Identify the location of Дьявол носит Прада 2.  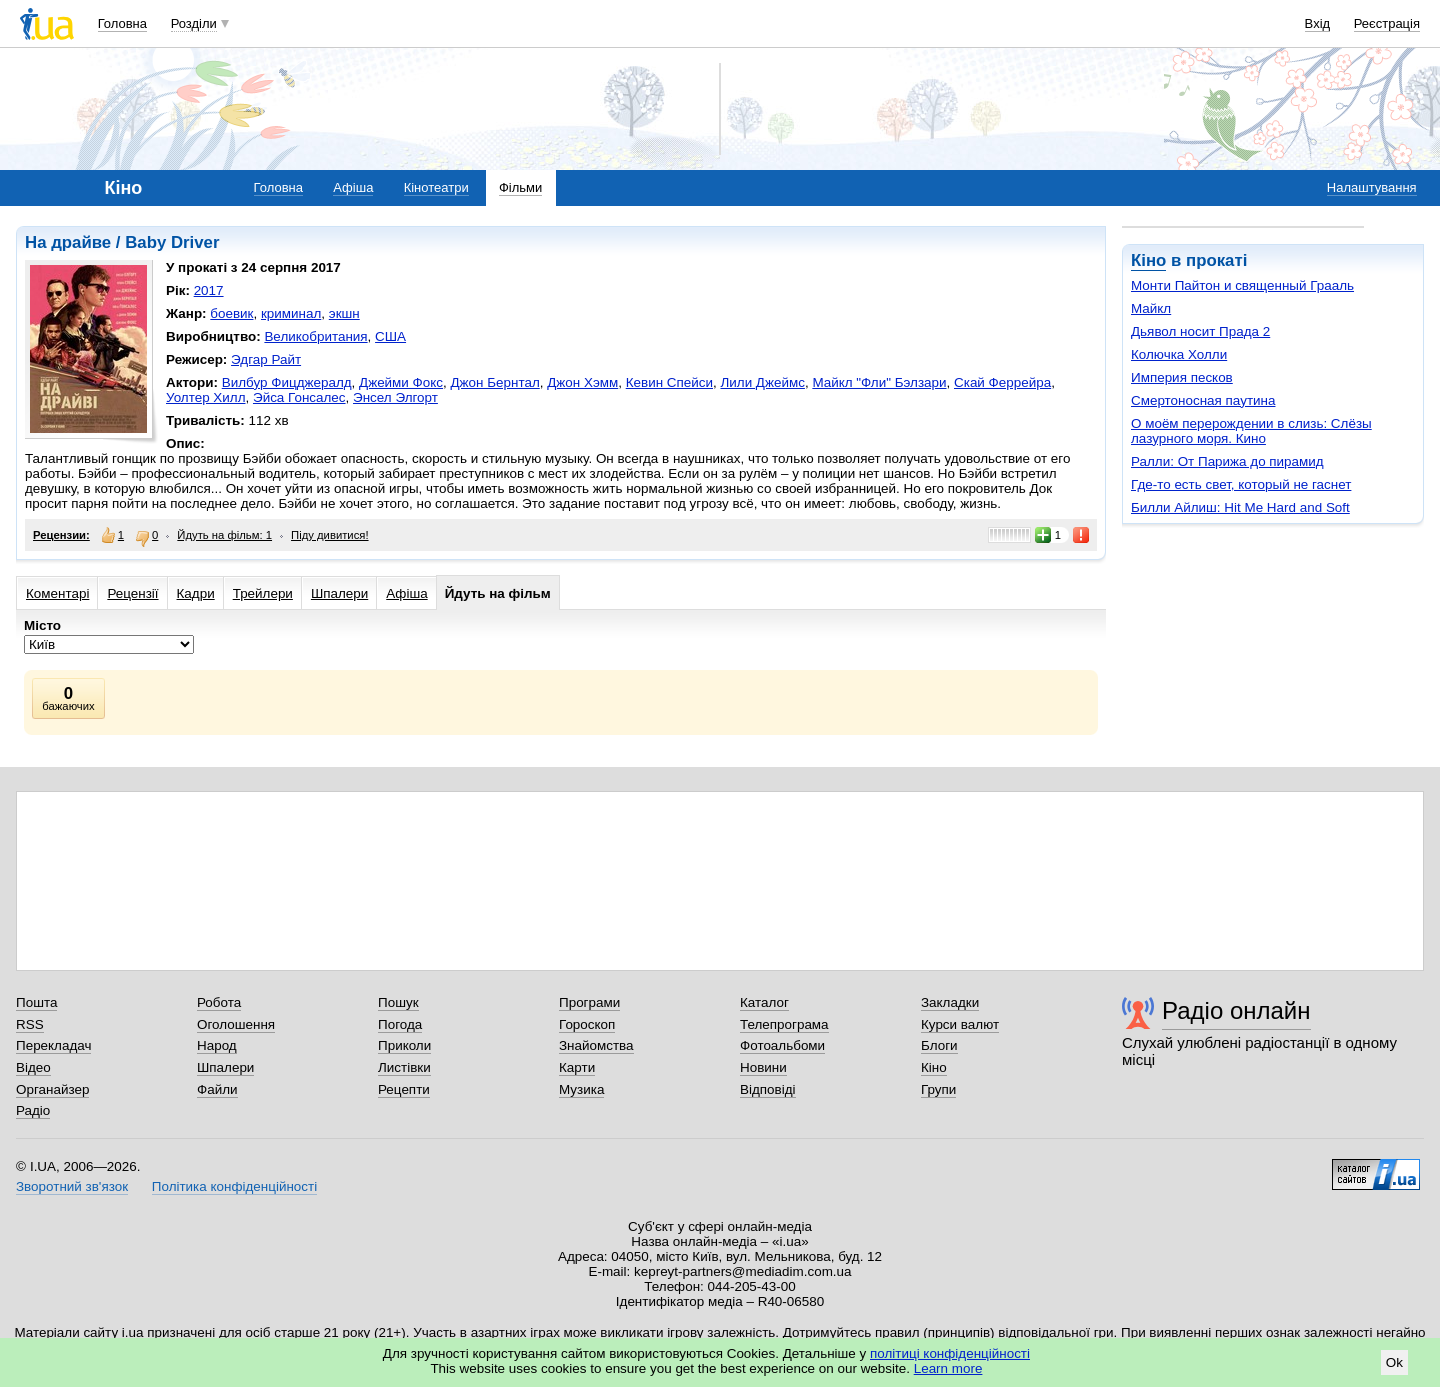
(1200, 331).